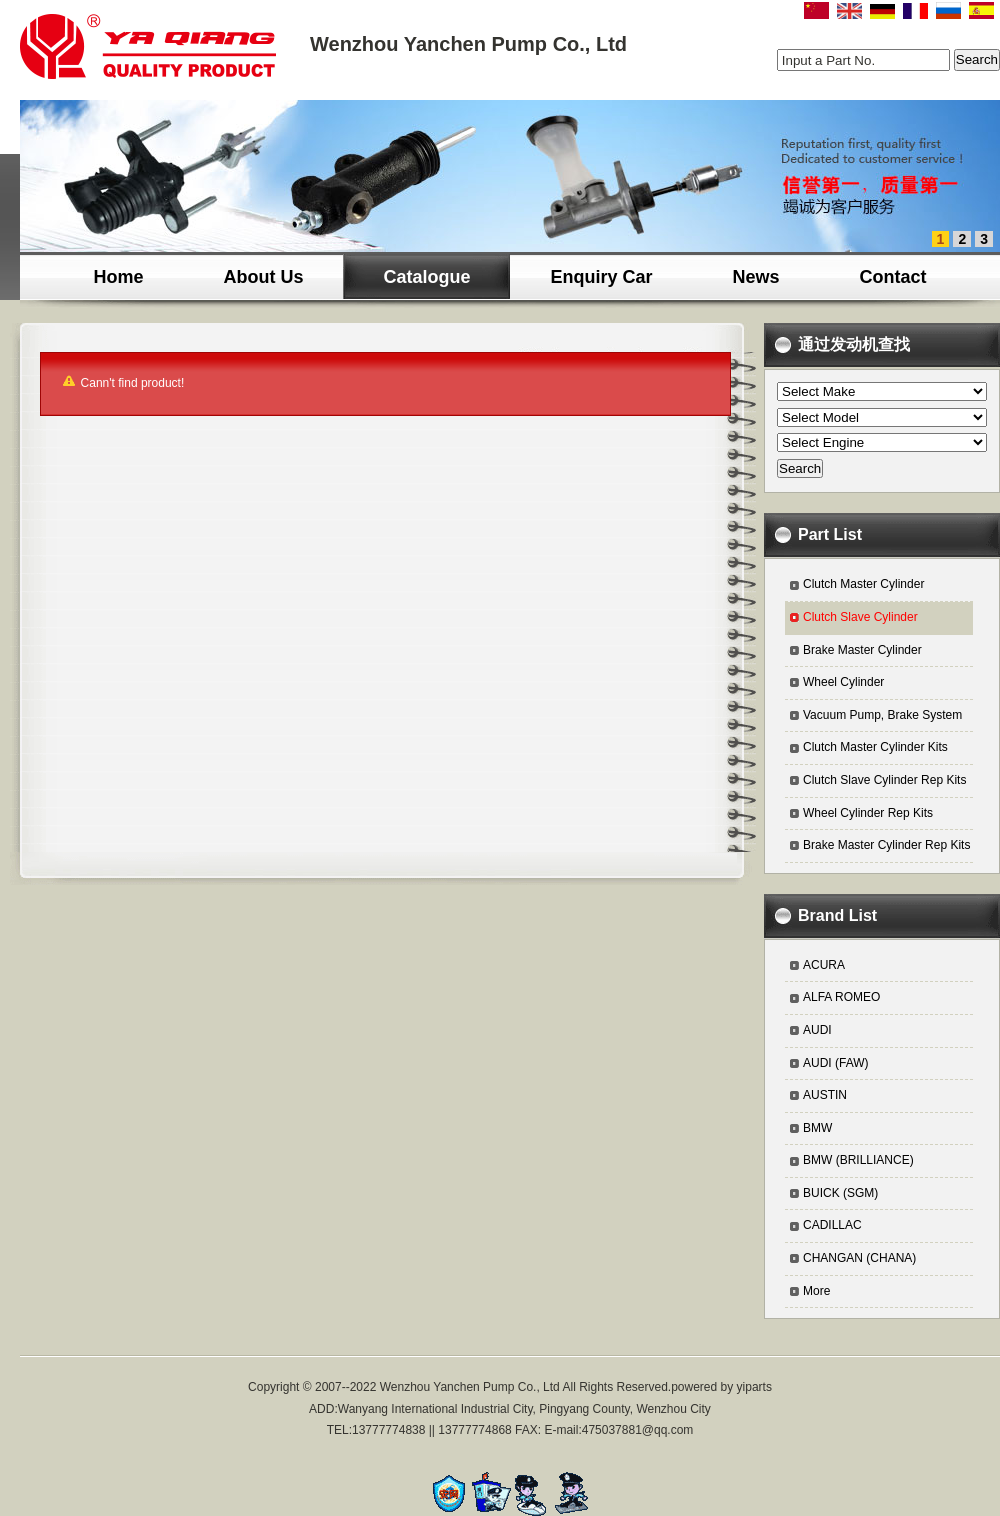 This screenshot has height=1516, width=1000. Describe the element at coordinates (816, 1291) in the screenshot. I see `More` at that location.